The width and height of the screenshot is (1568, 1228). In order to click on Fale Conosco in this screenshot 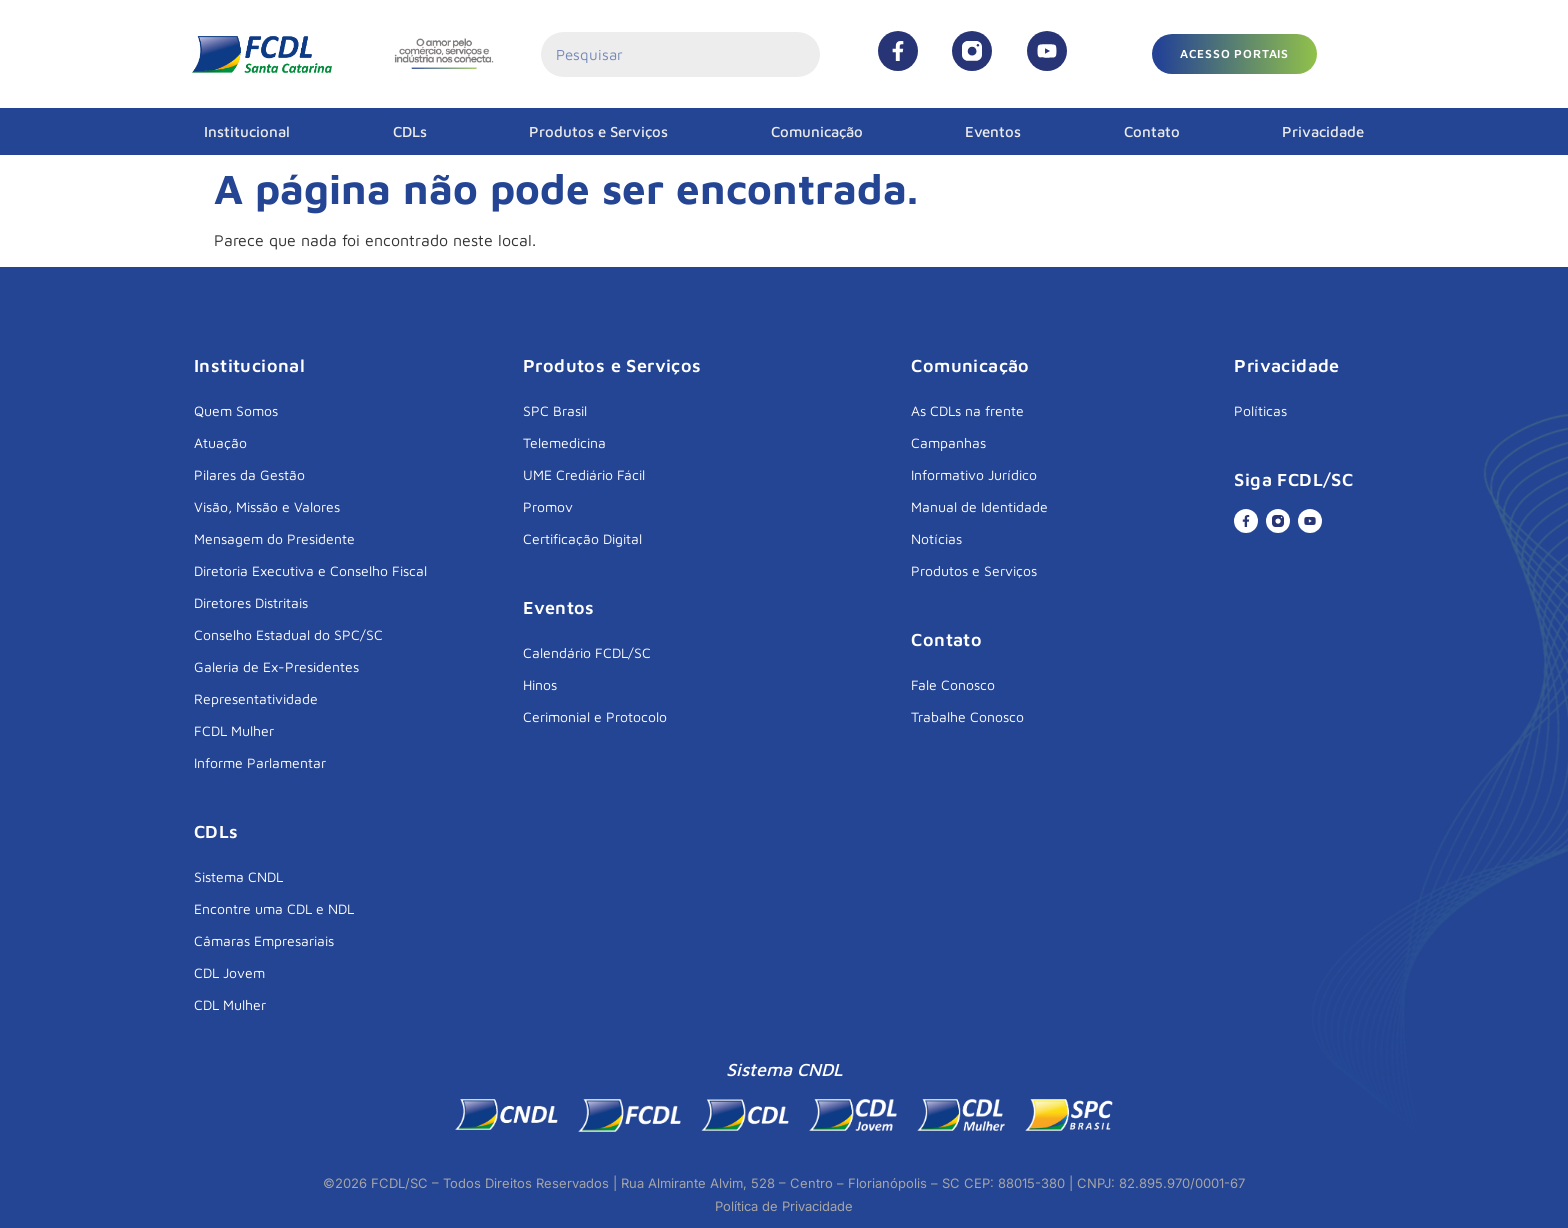, I will do `click(953, 684)`.